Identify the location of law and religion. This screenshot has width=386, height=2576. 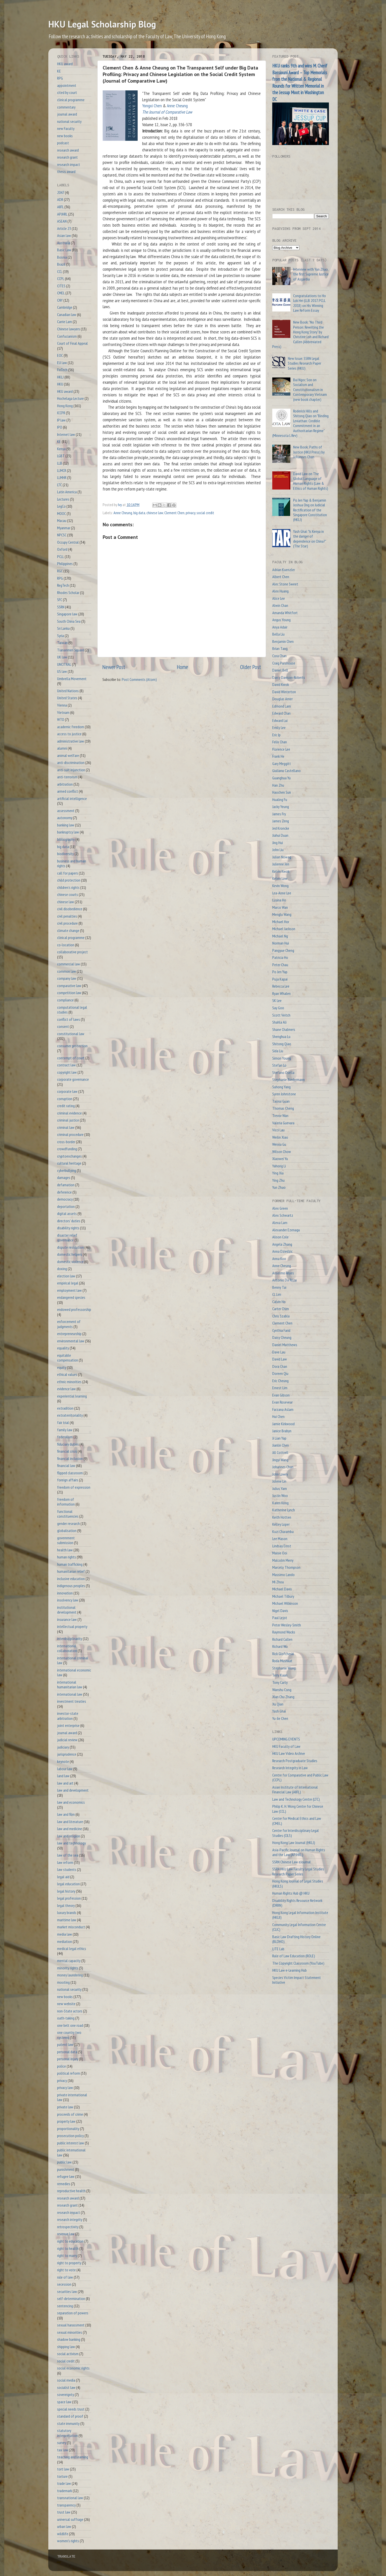
(68, 1835).